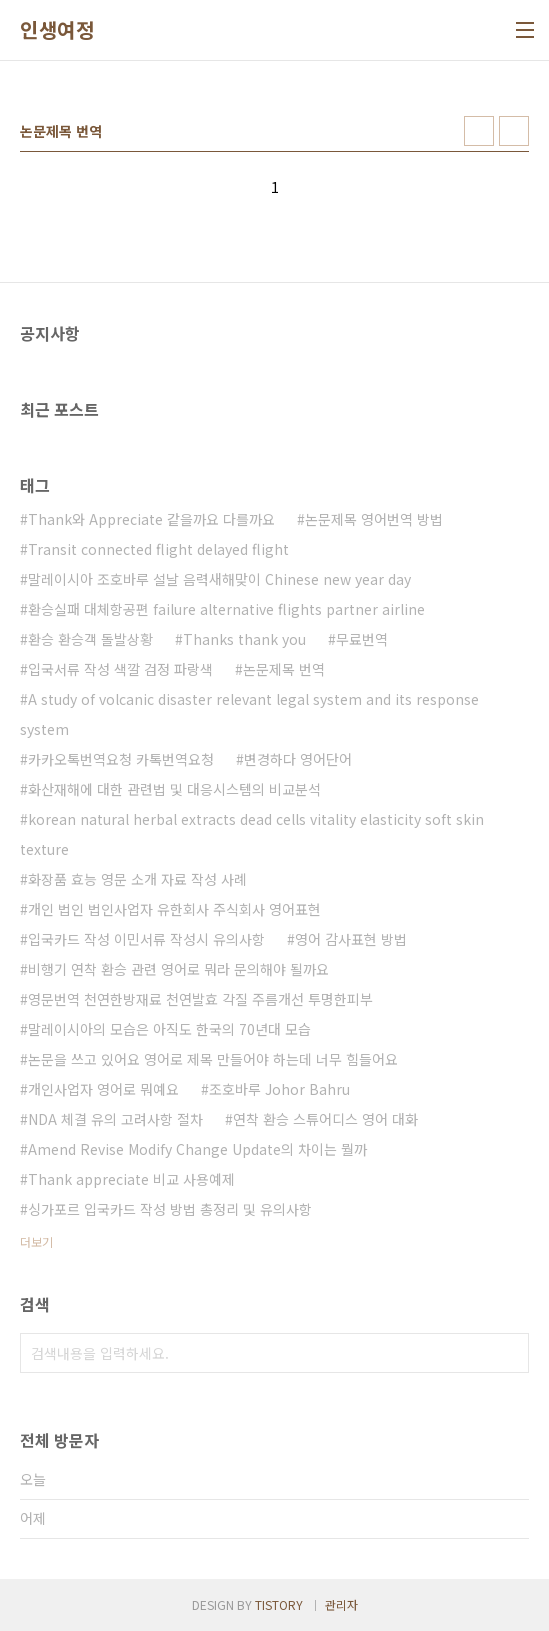 The height and width of the screenshot is (1631, 549). What do you see at coordinates (298, 759) in the screenshot?
I see `변경하다 영어단어` at bounding box center [298, 759].